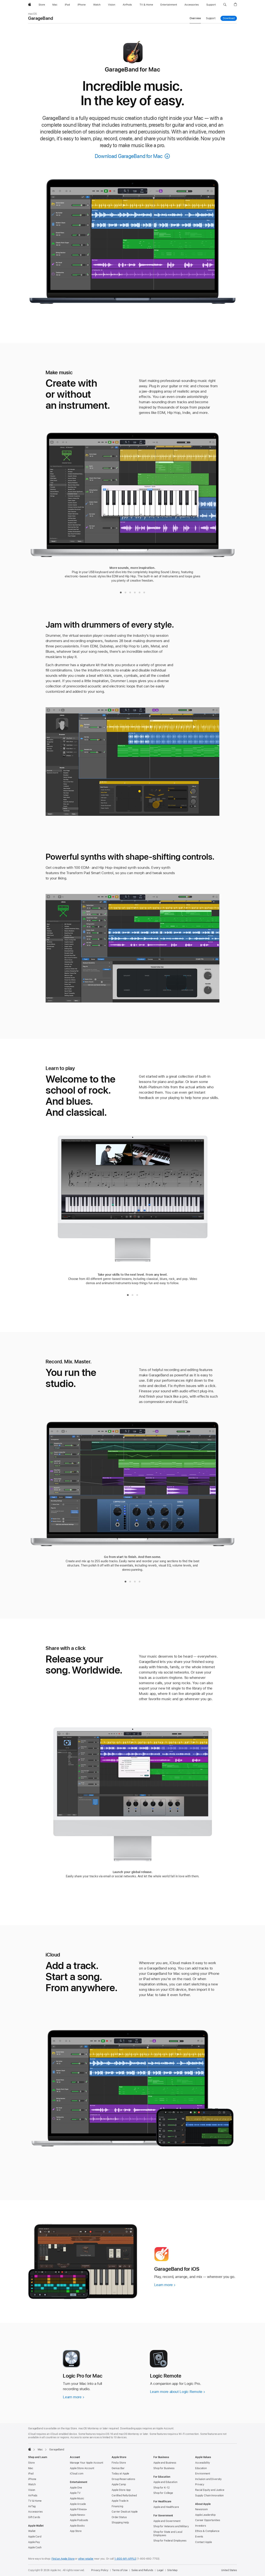 The image size is (265, 2576). Describe the element at coordinates (207, 2531) in the screenshot. I see `Ethics & Compliance` at that location.